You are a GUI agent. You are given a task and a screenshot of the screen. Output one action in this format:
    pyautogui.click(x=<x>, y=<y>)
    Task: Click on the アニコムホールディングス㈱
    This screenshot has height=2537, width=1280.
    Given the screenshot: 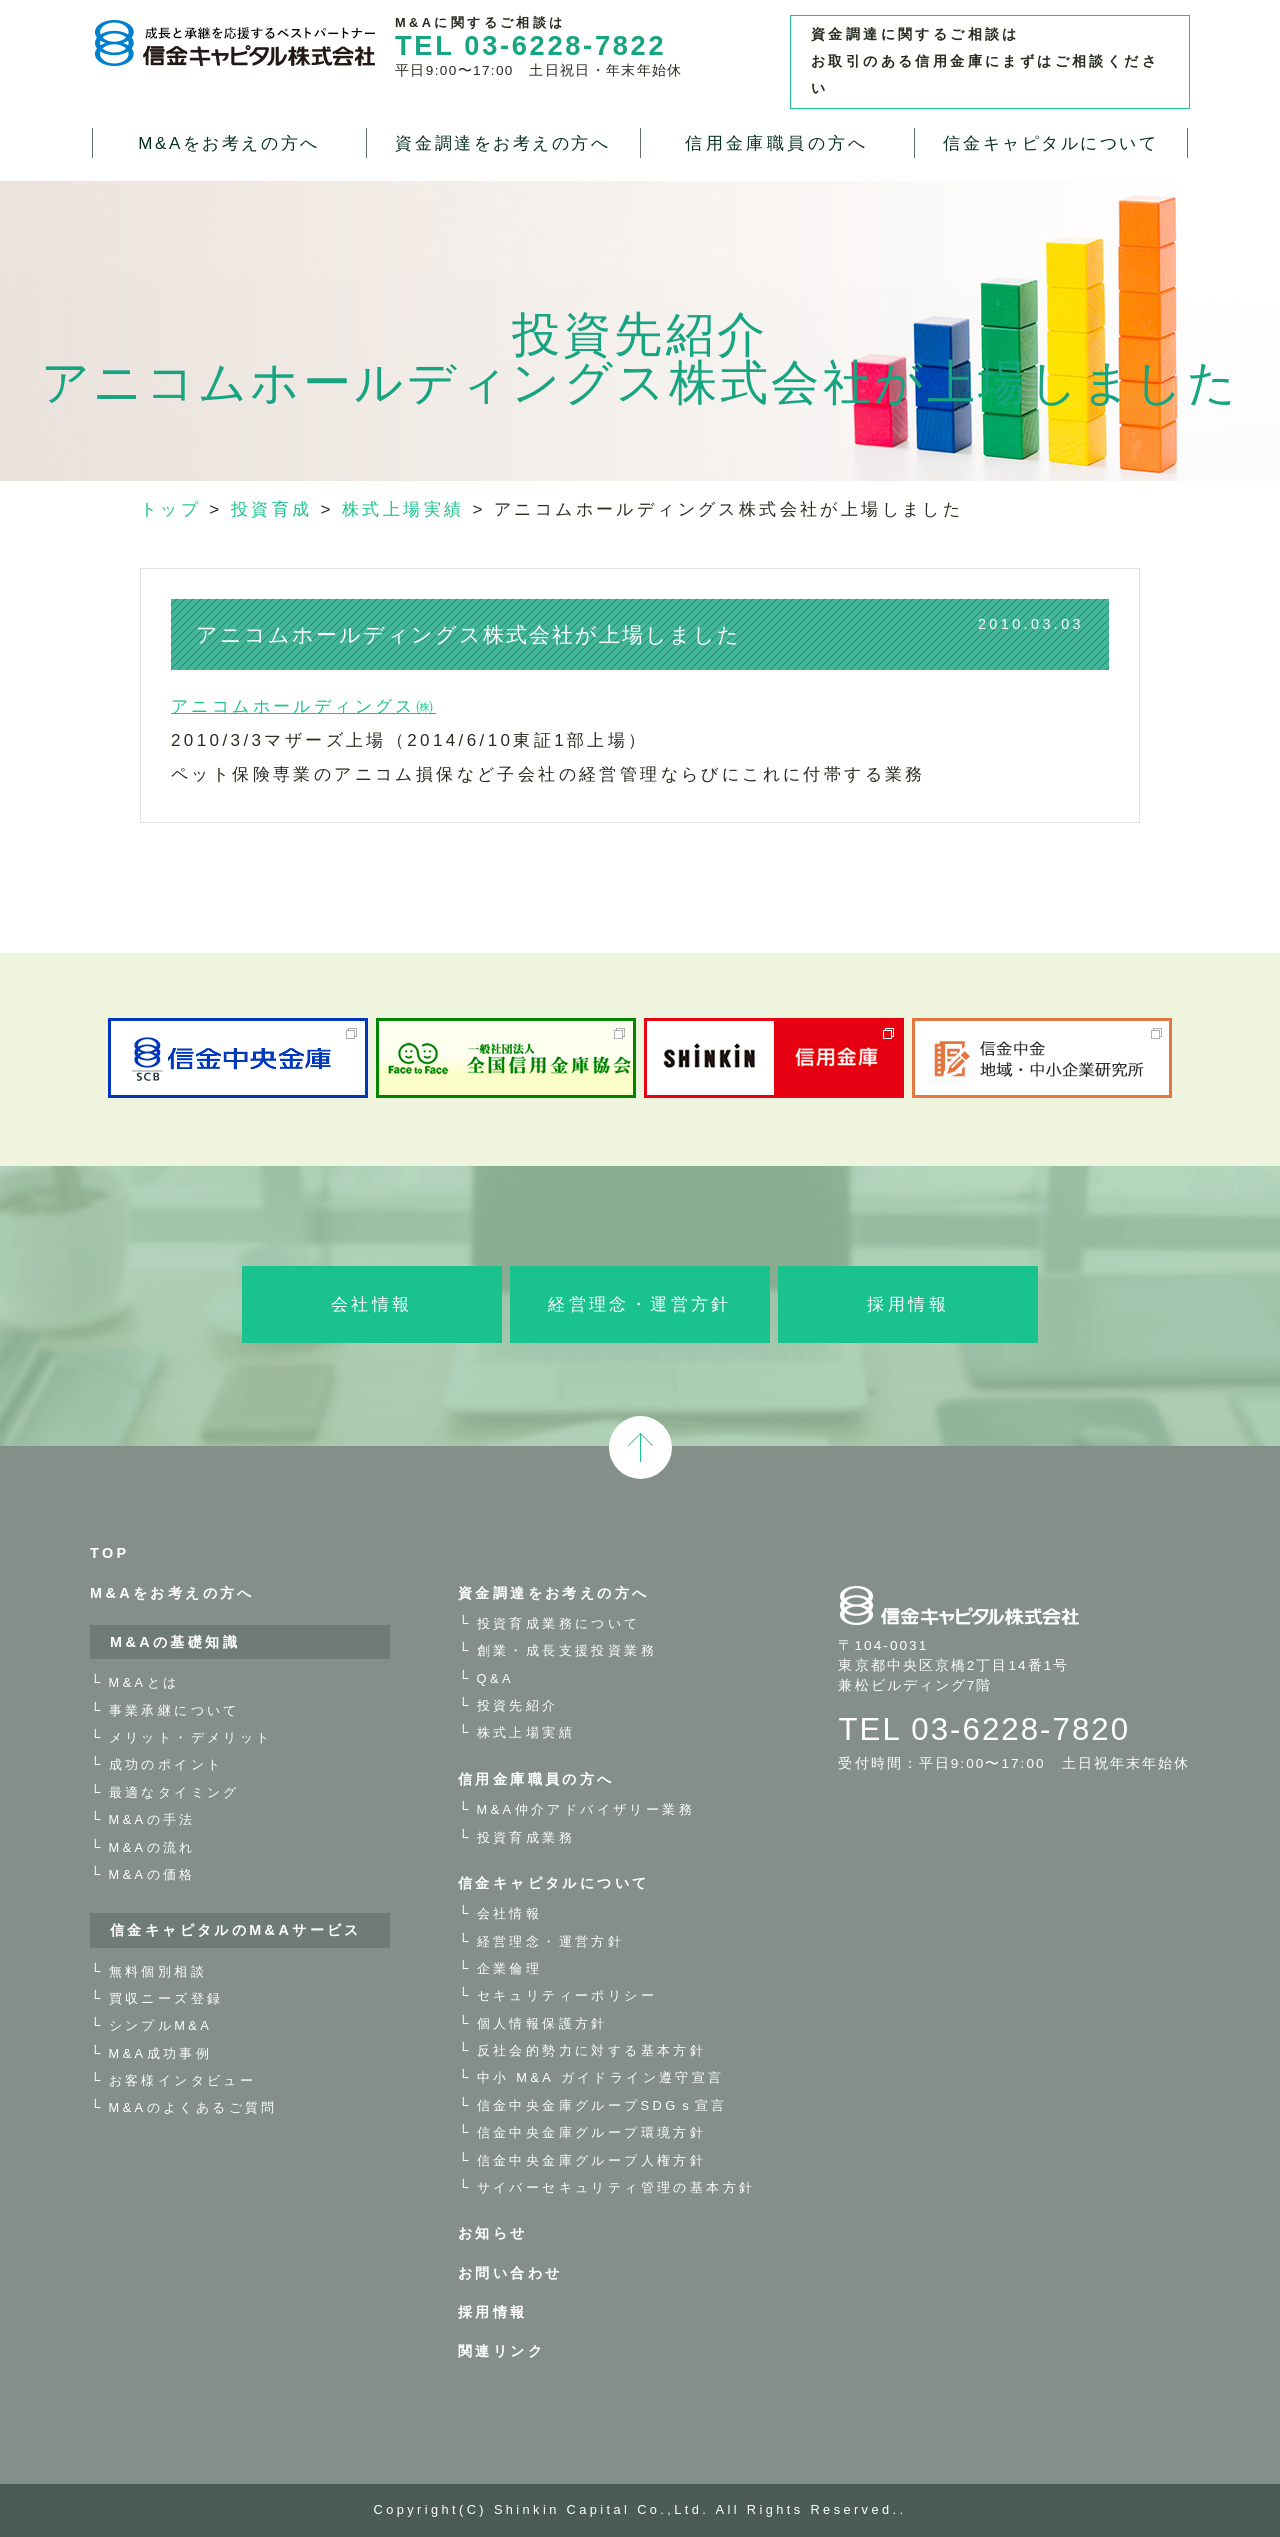 What is the action you would take?
    pyautogui.click(x=303, y=706)
    